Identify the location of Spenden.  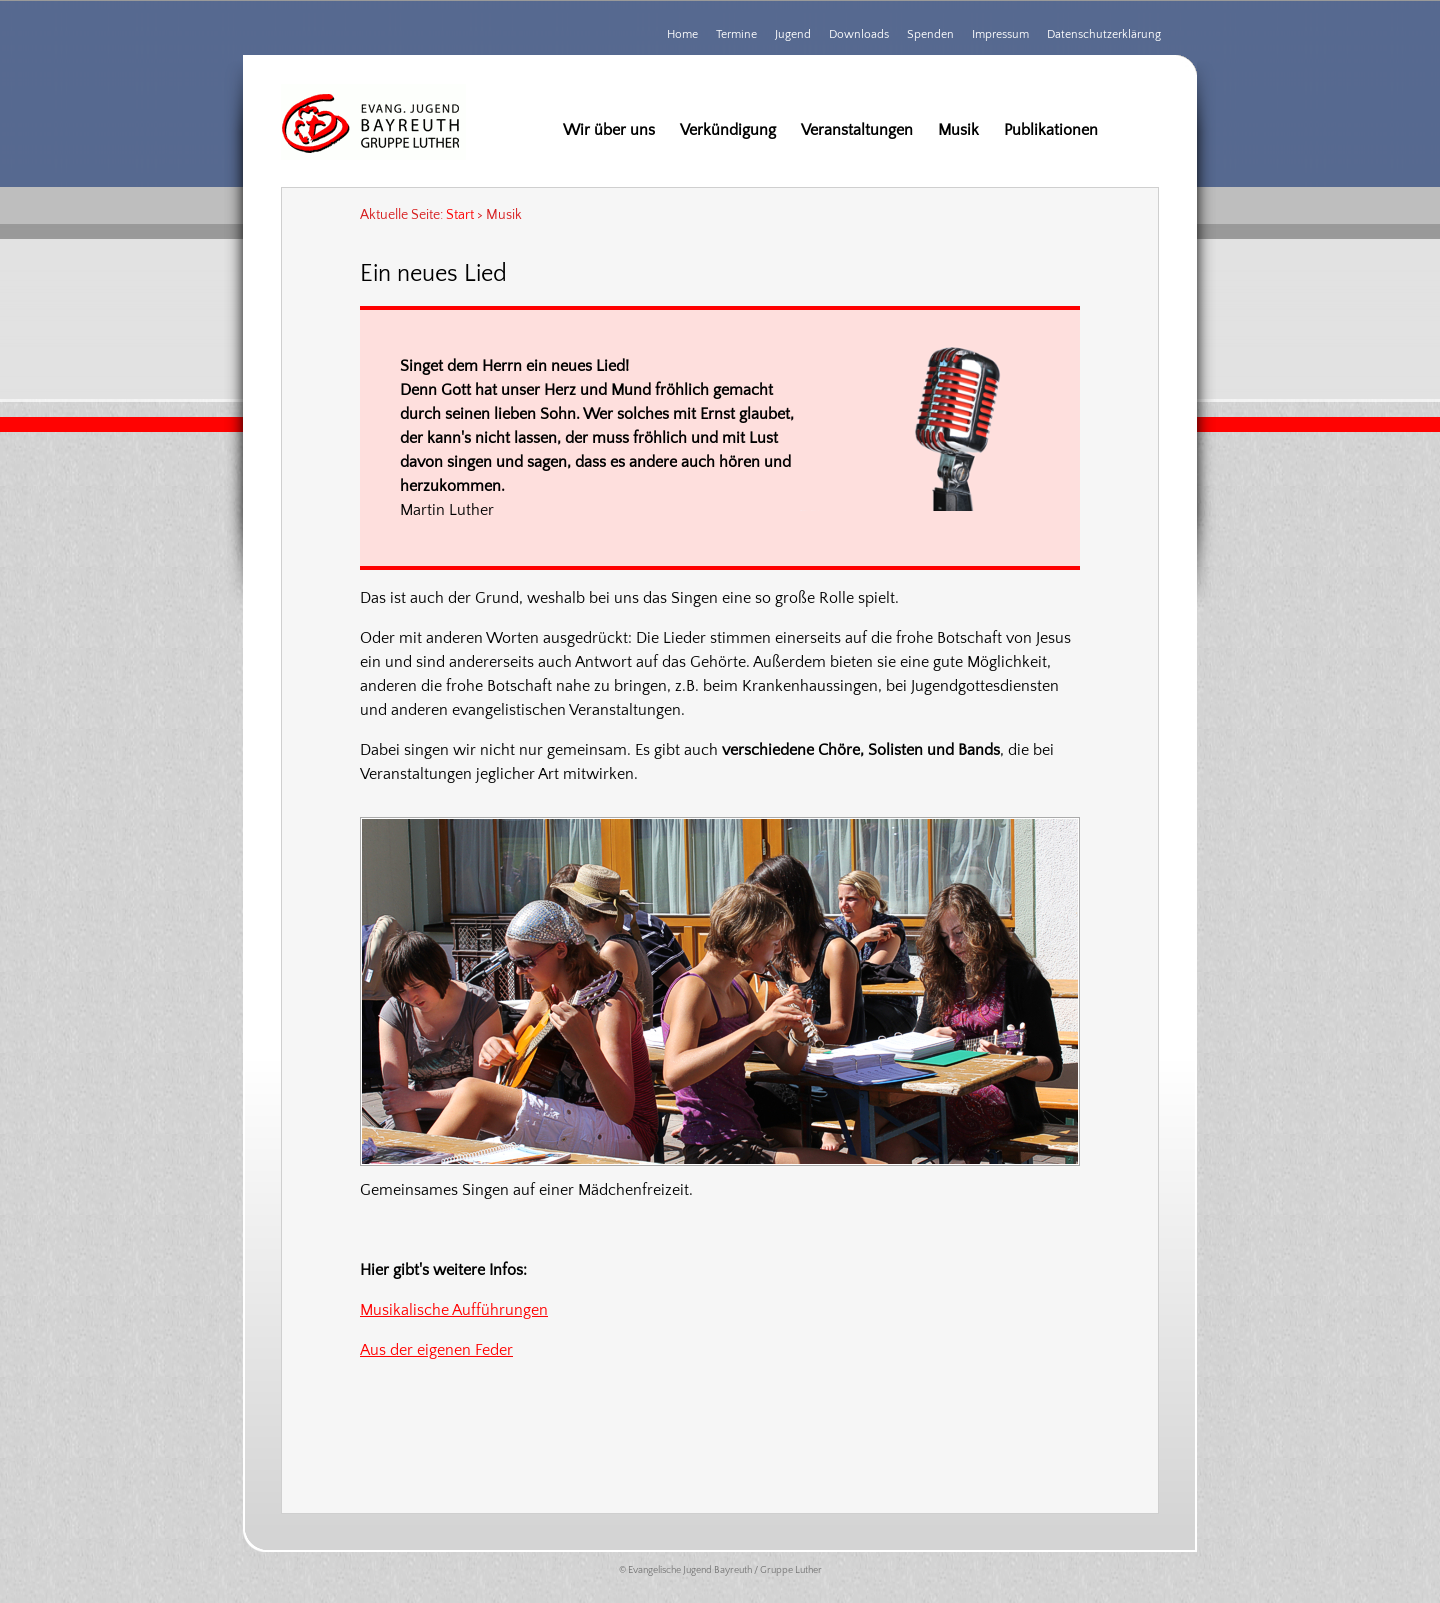
(930, 34).